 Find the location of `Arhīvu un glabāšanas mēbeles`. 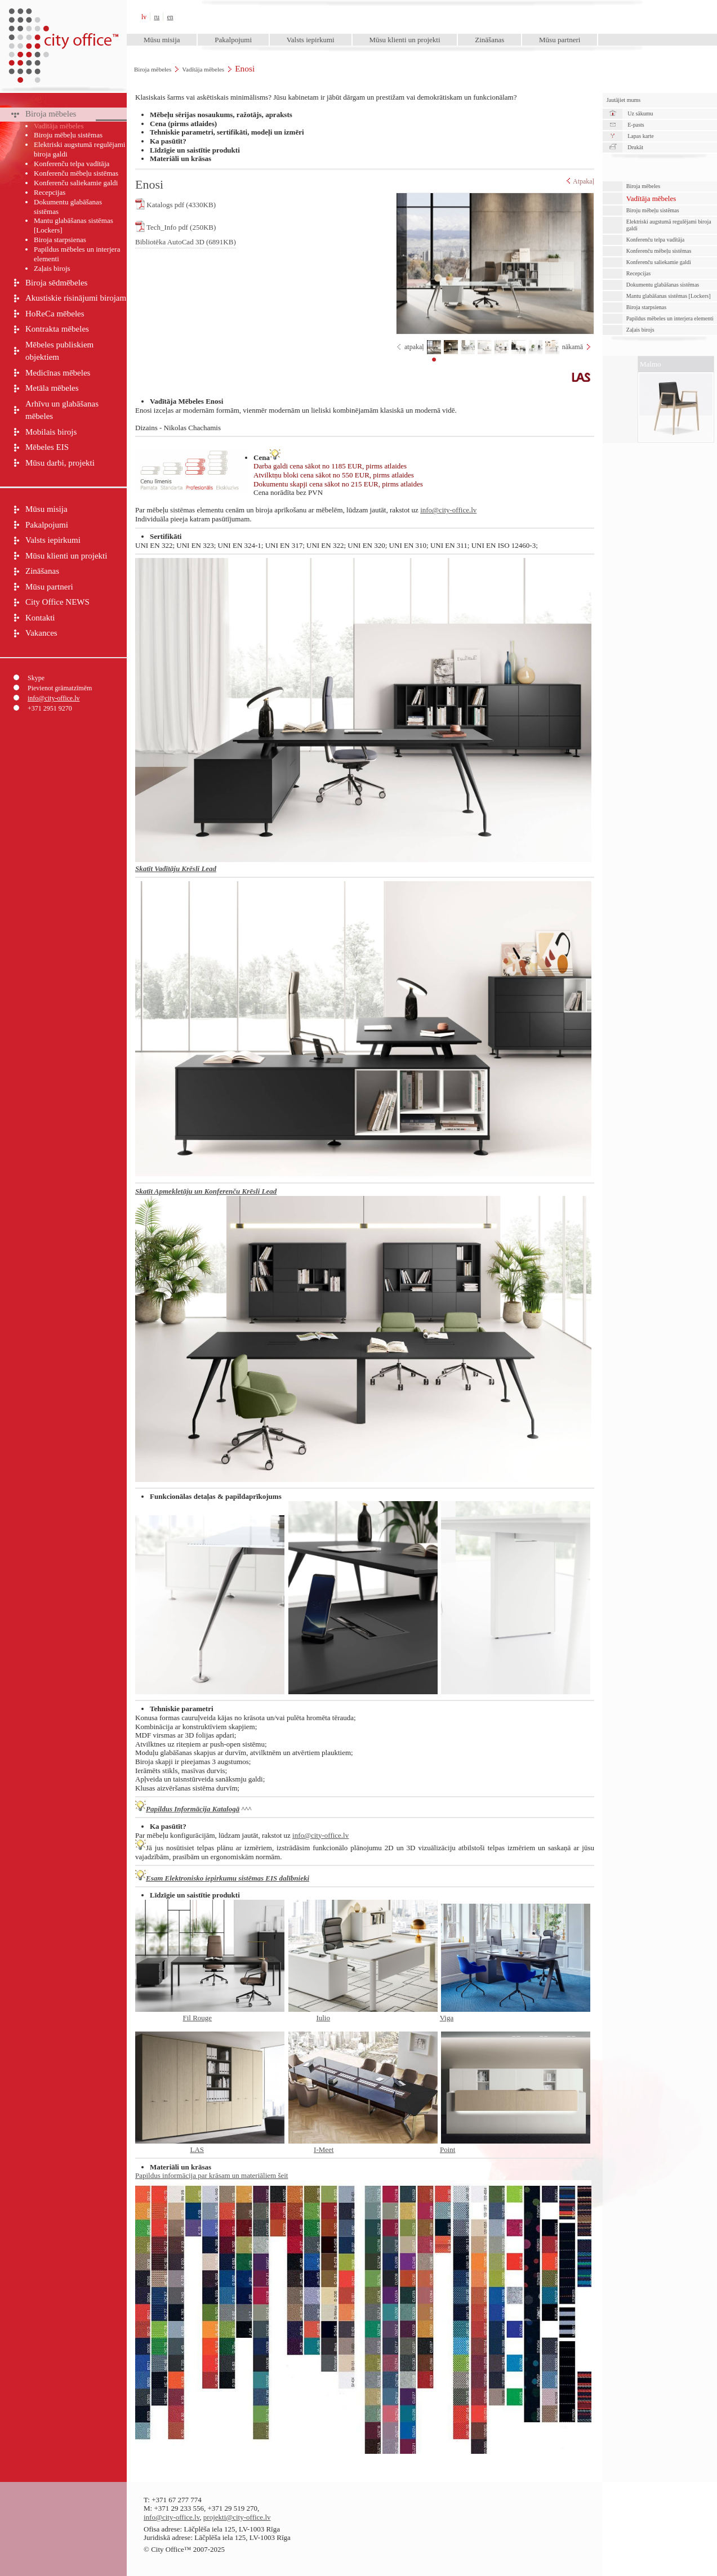

Arhīvu un glabāšanas mēbeles is located at coordinates (62, 410).